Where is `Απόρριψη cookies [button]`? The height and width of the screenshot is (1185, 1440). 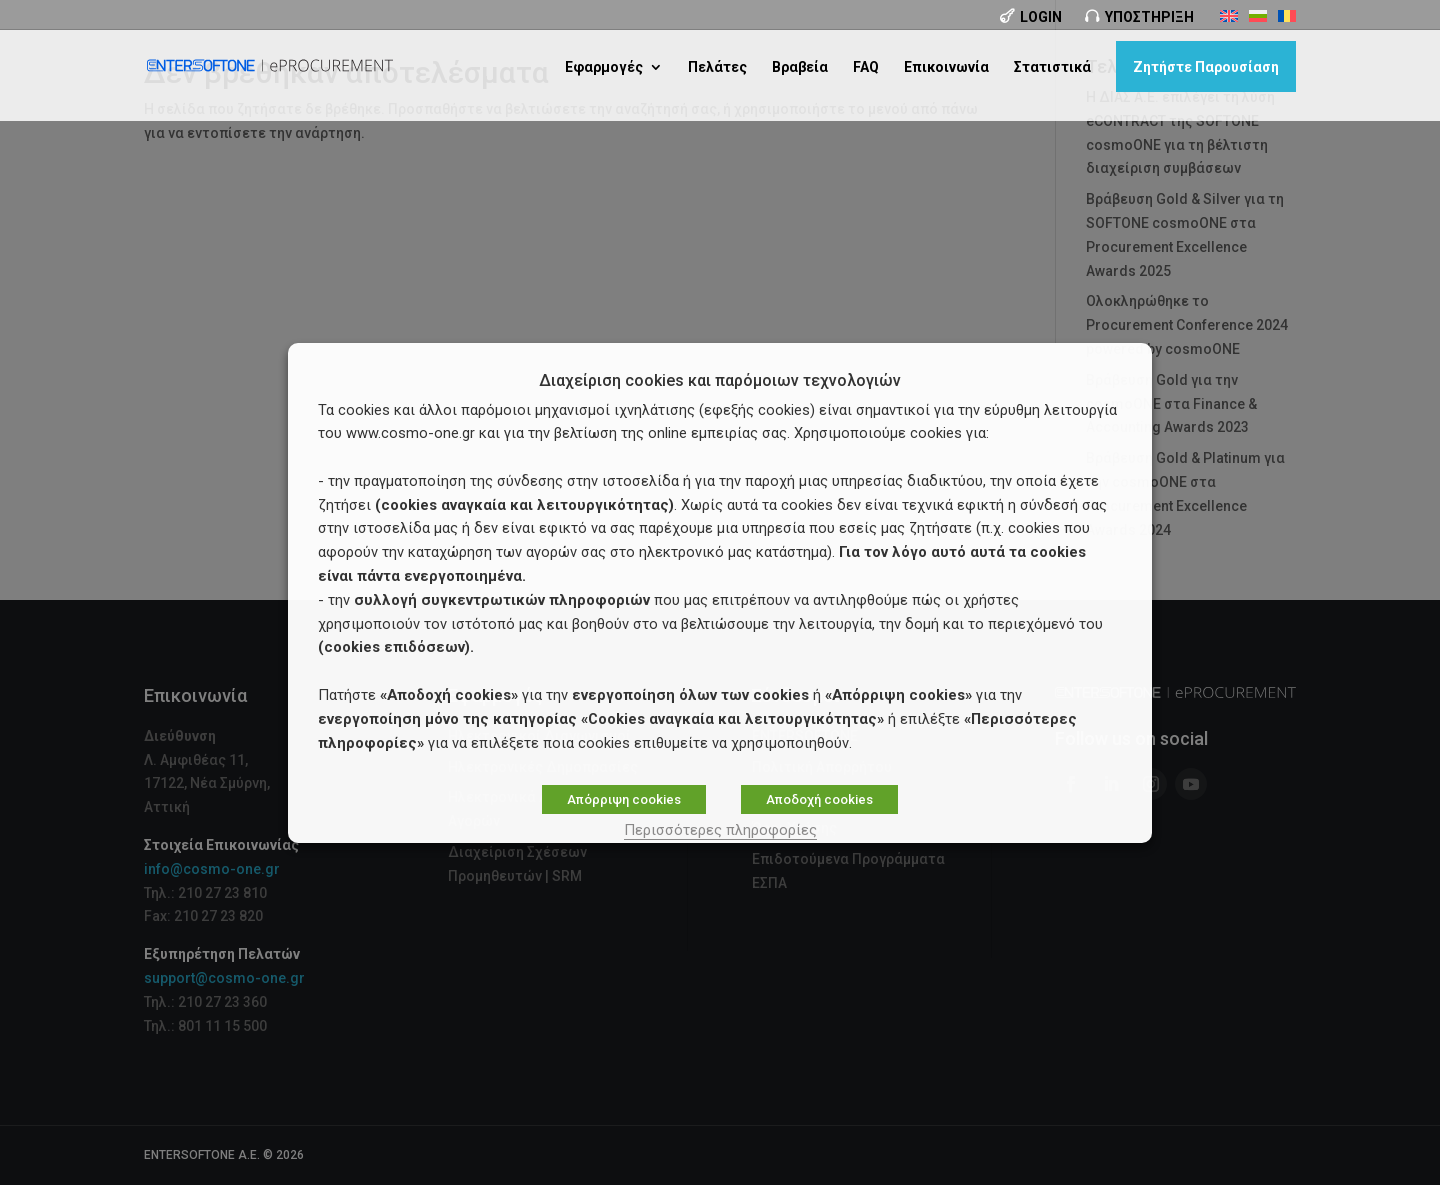
Απόρριψη cookies [button] is located at coordinates (624, 799).